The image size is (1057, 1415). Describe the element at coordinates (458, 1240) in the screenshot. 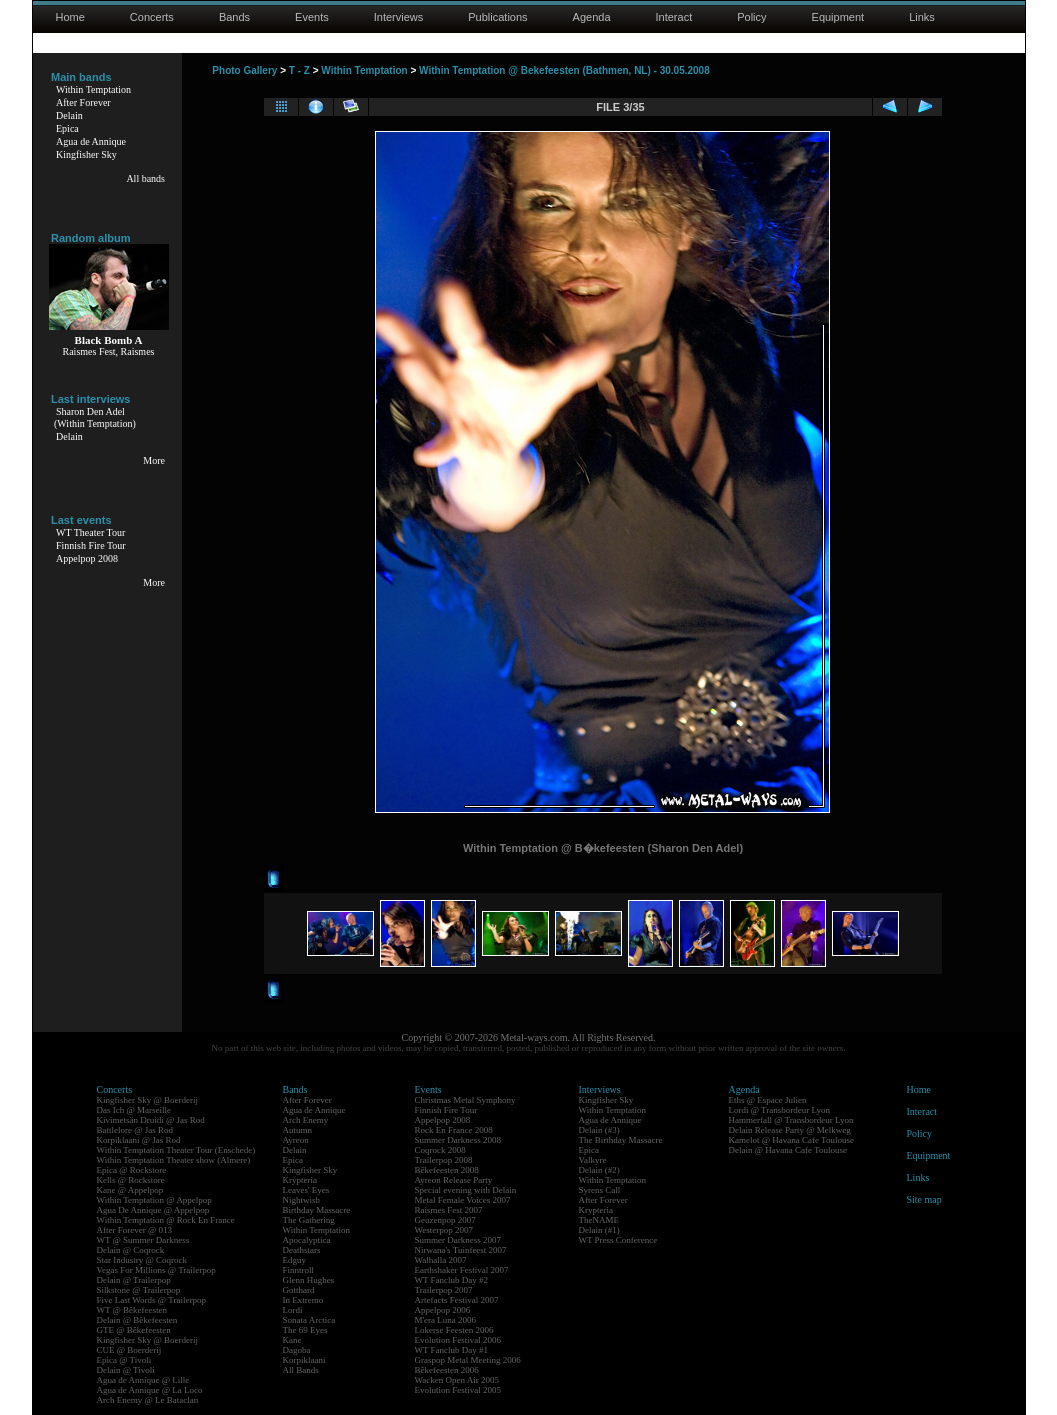

I see `Summer Darkness 2007` at that location.